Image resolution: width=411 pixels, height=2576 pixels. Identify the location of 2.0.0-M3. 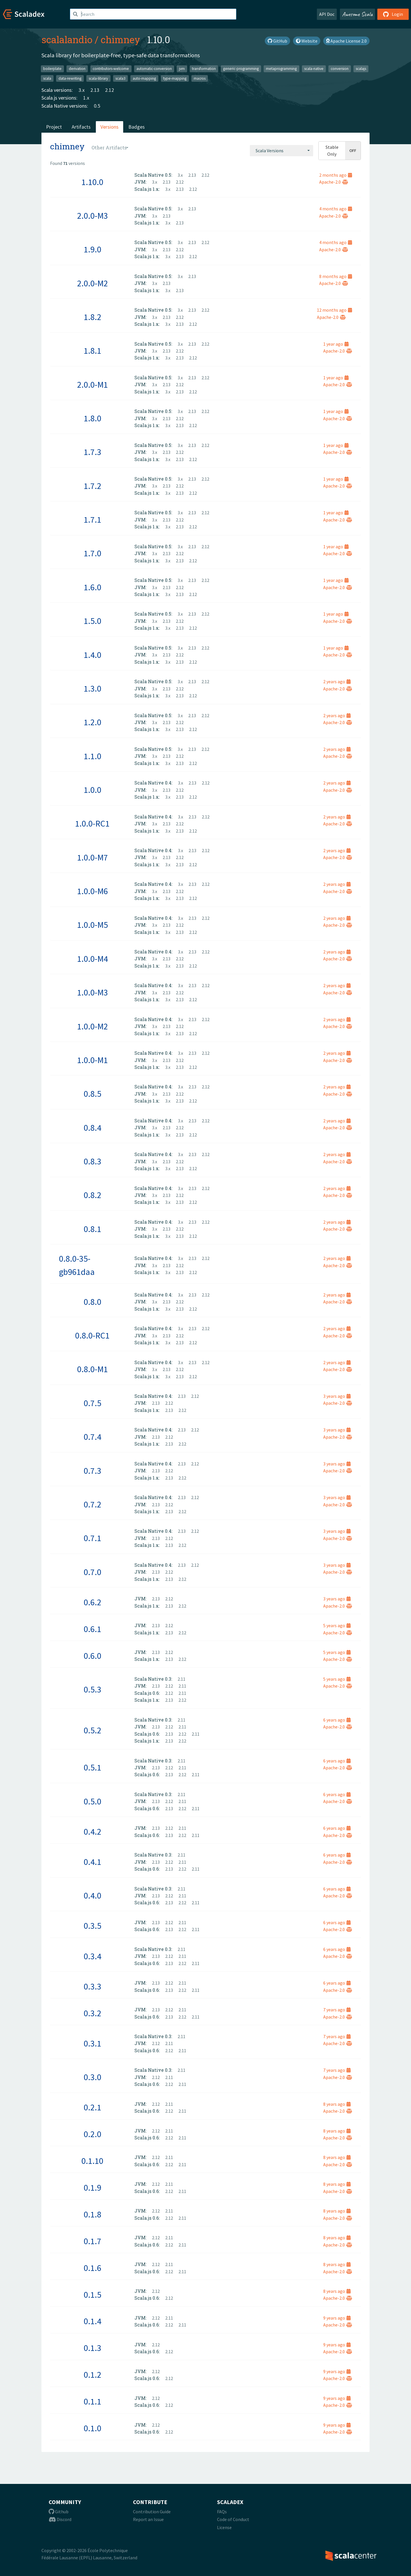
(92, 215).